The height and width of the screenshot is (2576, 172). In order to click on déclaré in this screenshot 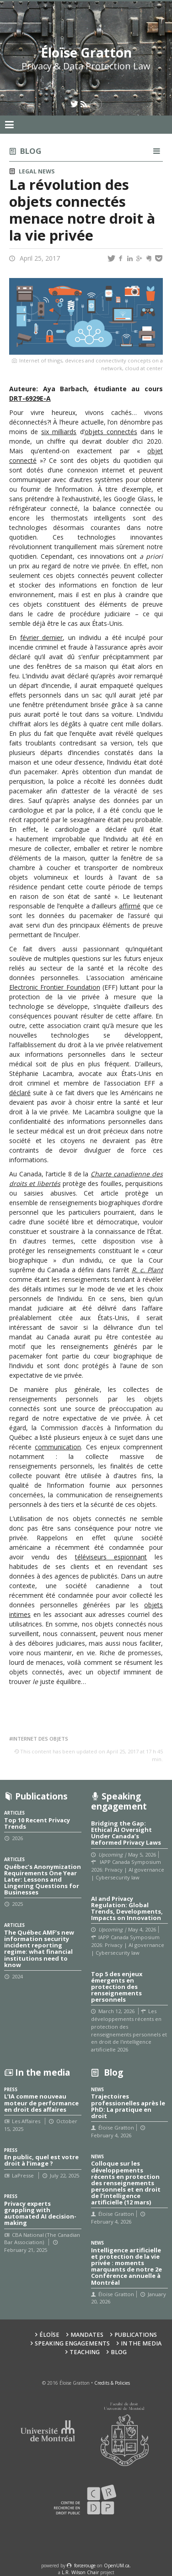, I will do `click(20, 1092)`.